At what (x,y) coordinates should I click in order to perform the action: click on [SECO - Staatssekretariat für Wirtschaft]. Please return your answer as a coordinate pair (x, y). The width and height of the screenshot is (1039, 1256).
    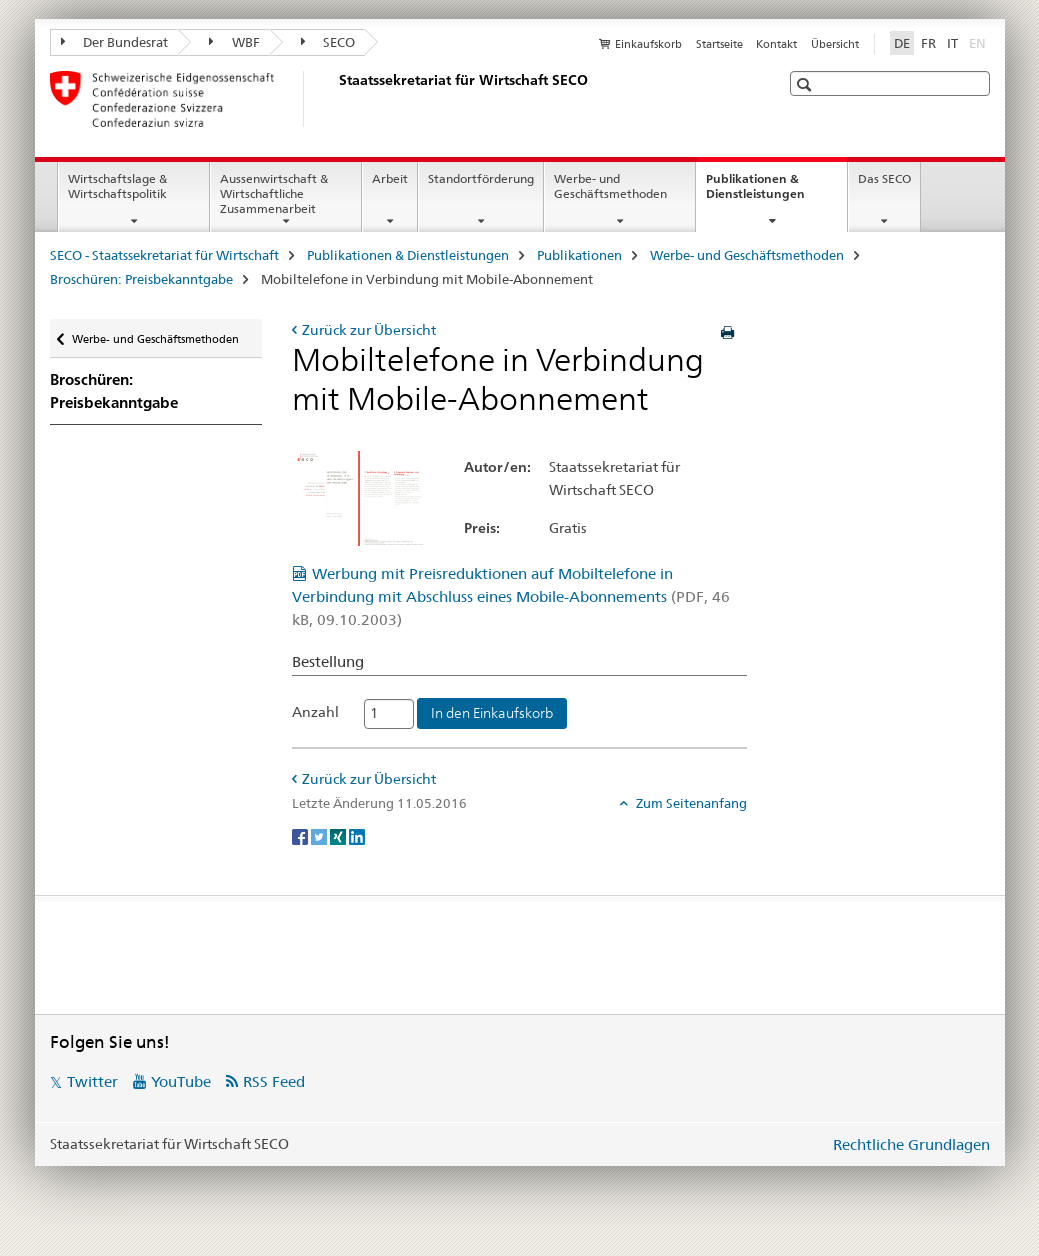
    Looking at the image, I should click on (335, 99).